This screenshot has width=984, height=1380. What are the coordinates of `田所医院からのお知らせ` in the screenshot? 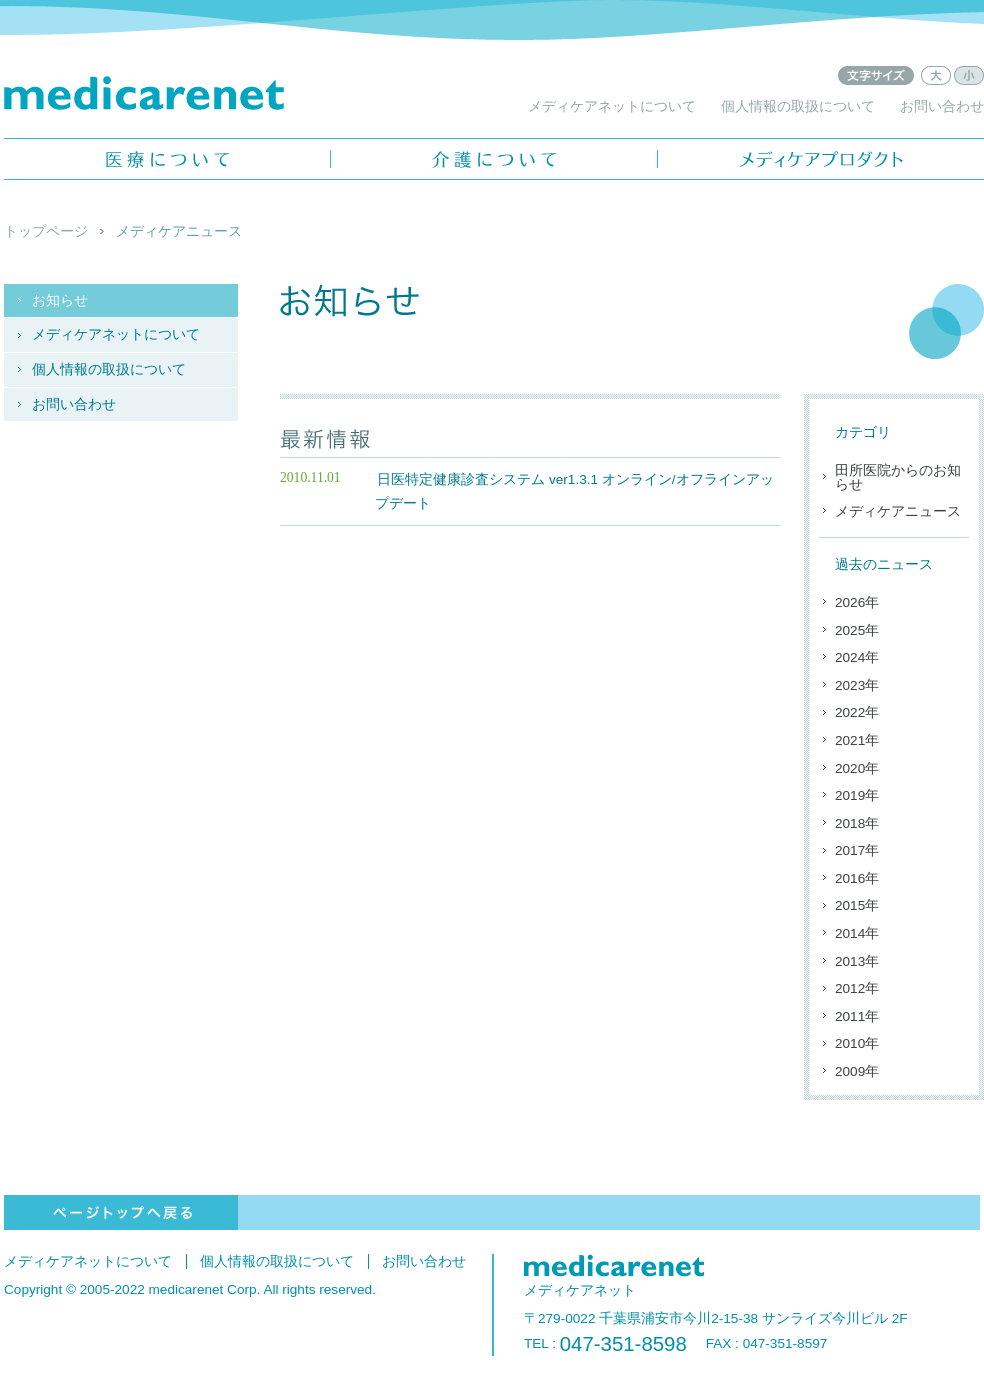 It's located at (898, 477).